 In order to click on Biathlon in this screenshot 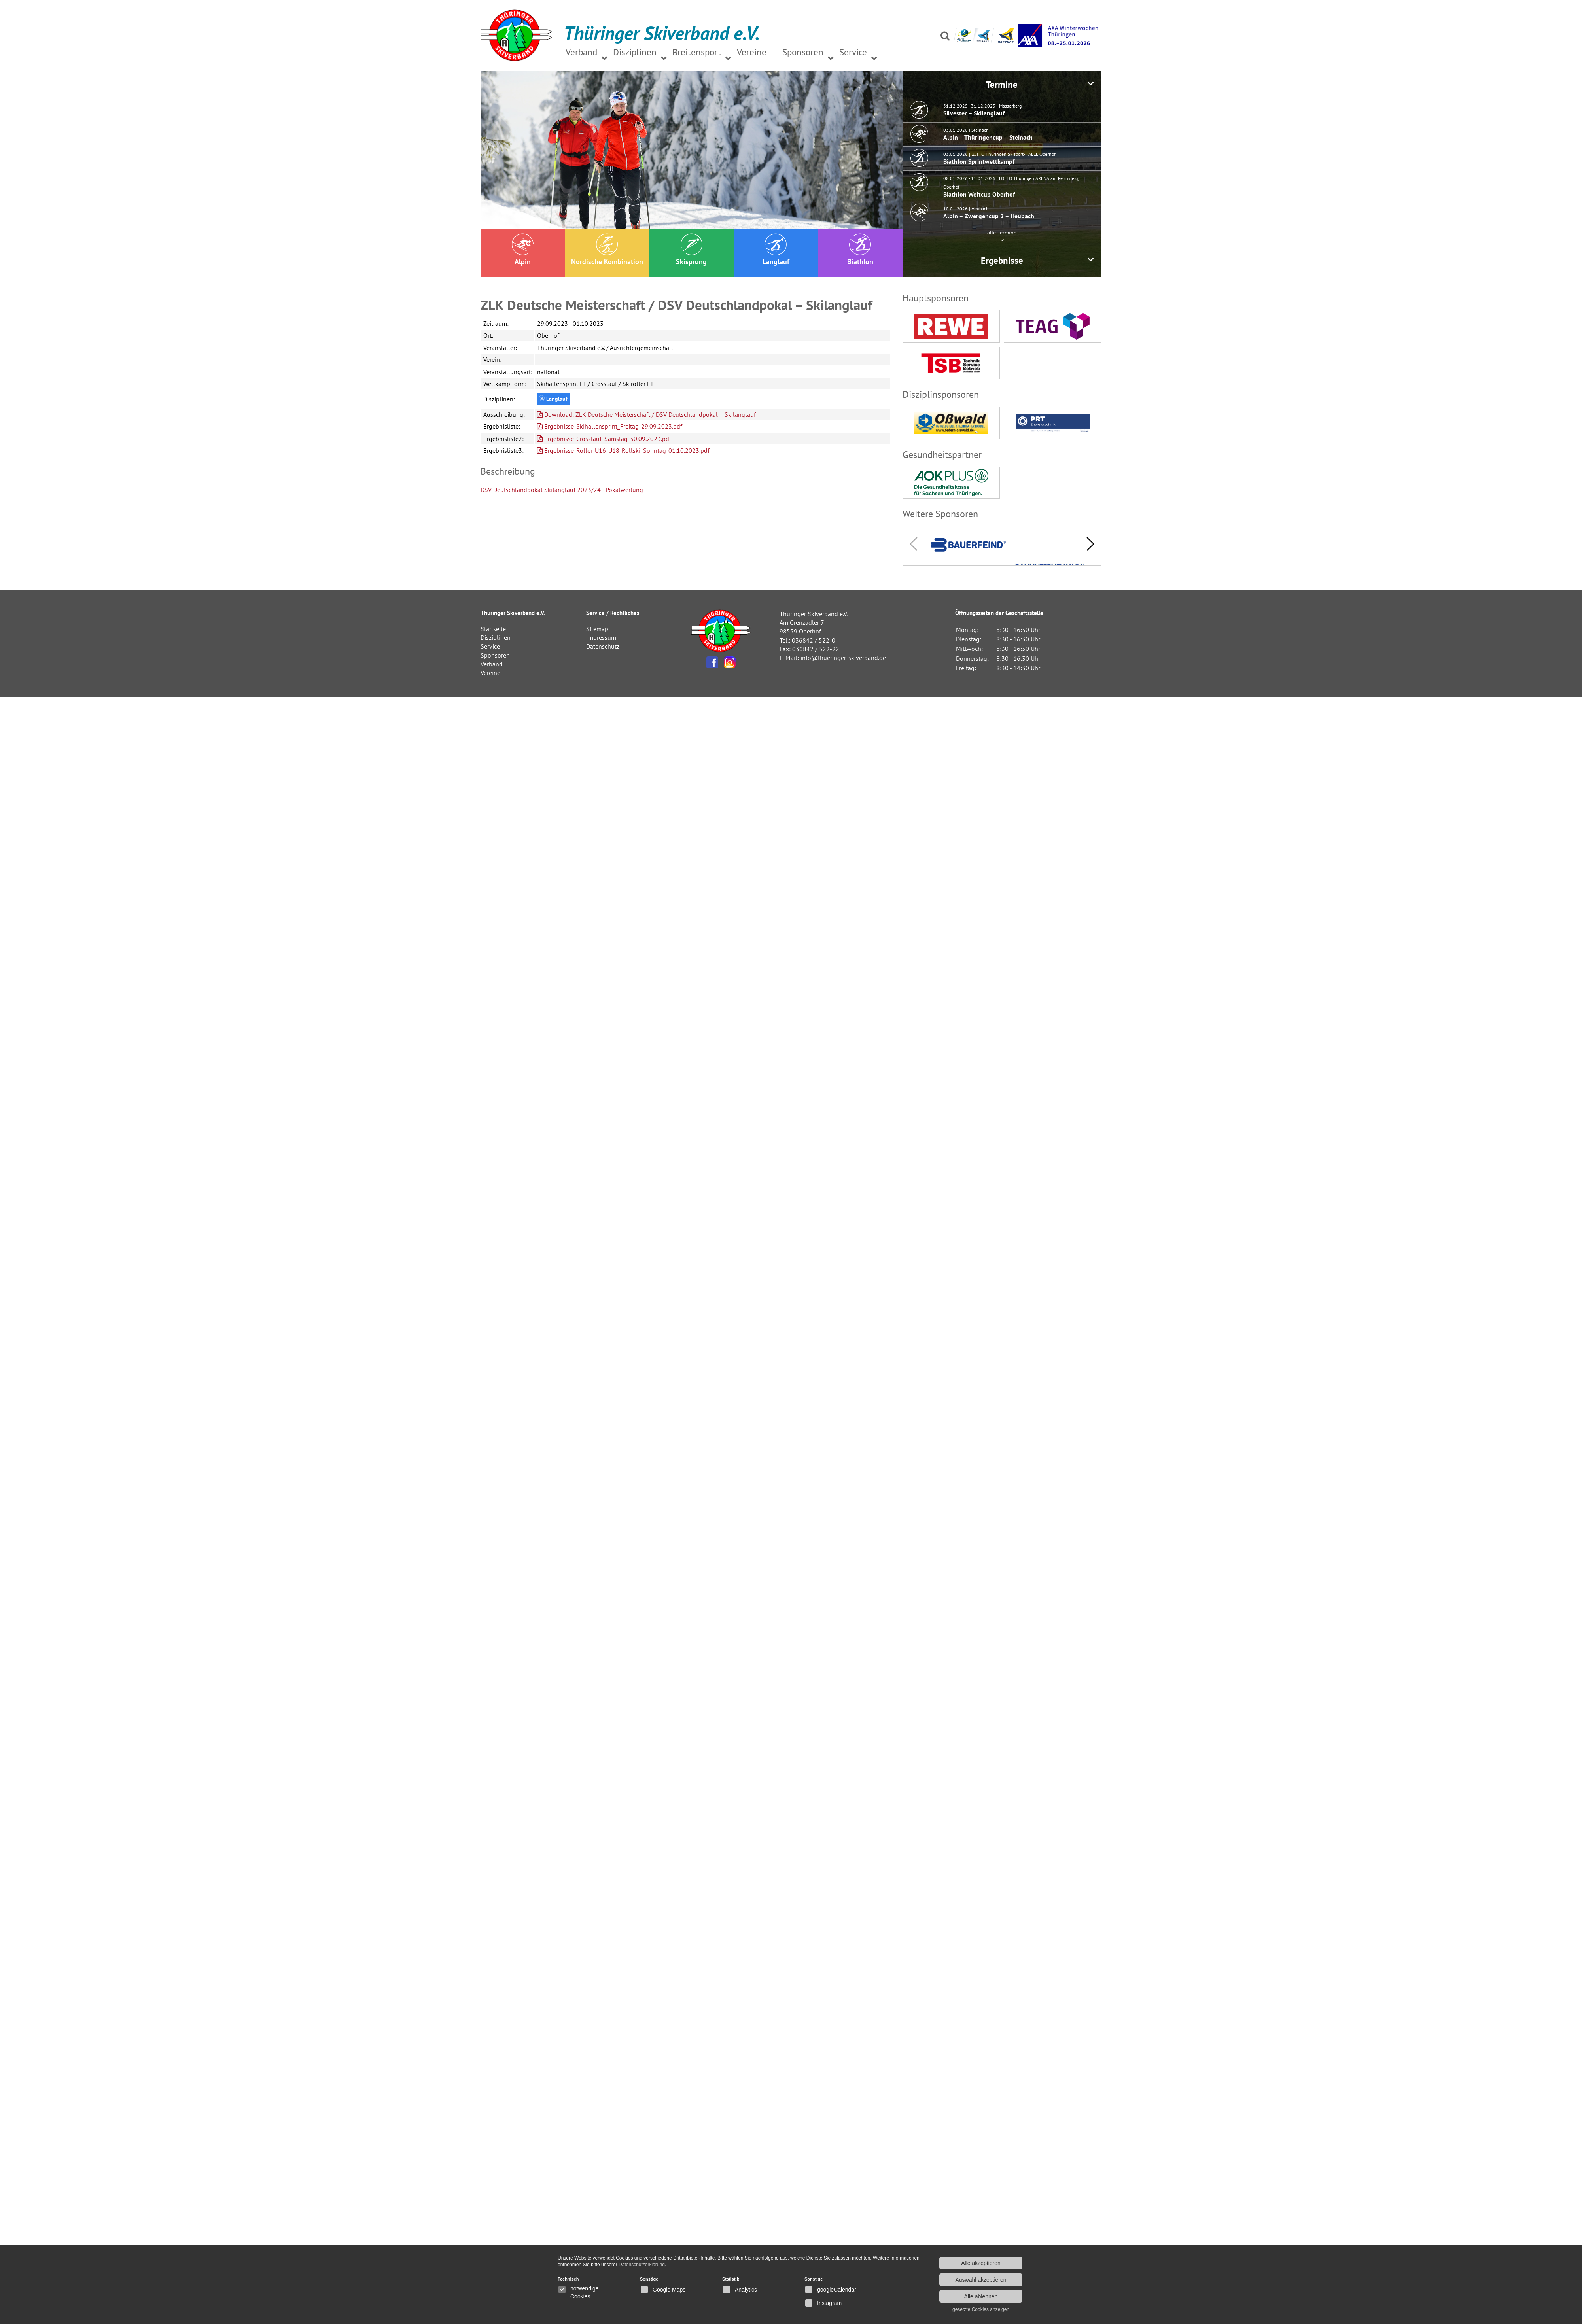, I will do `click(860, 249)`.